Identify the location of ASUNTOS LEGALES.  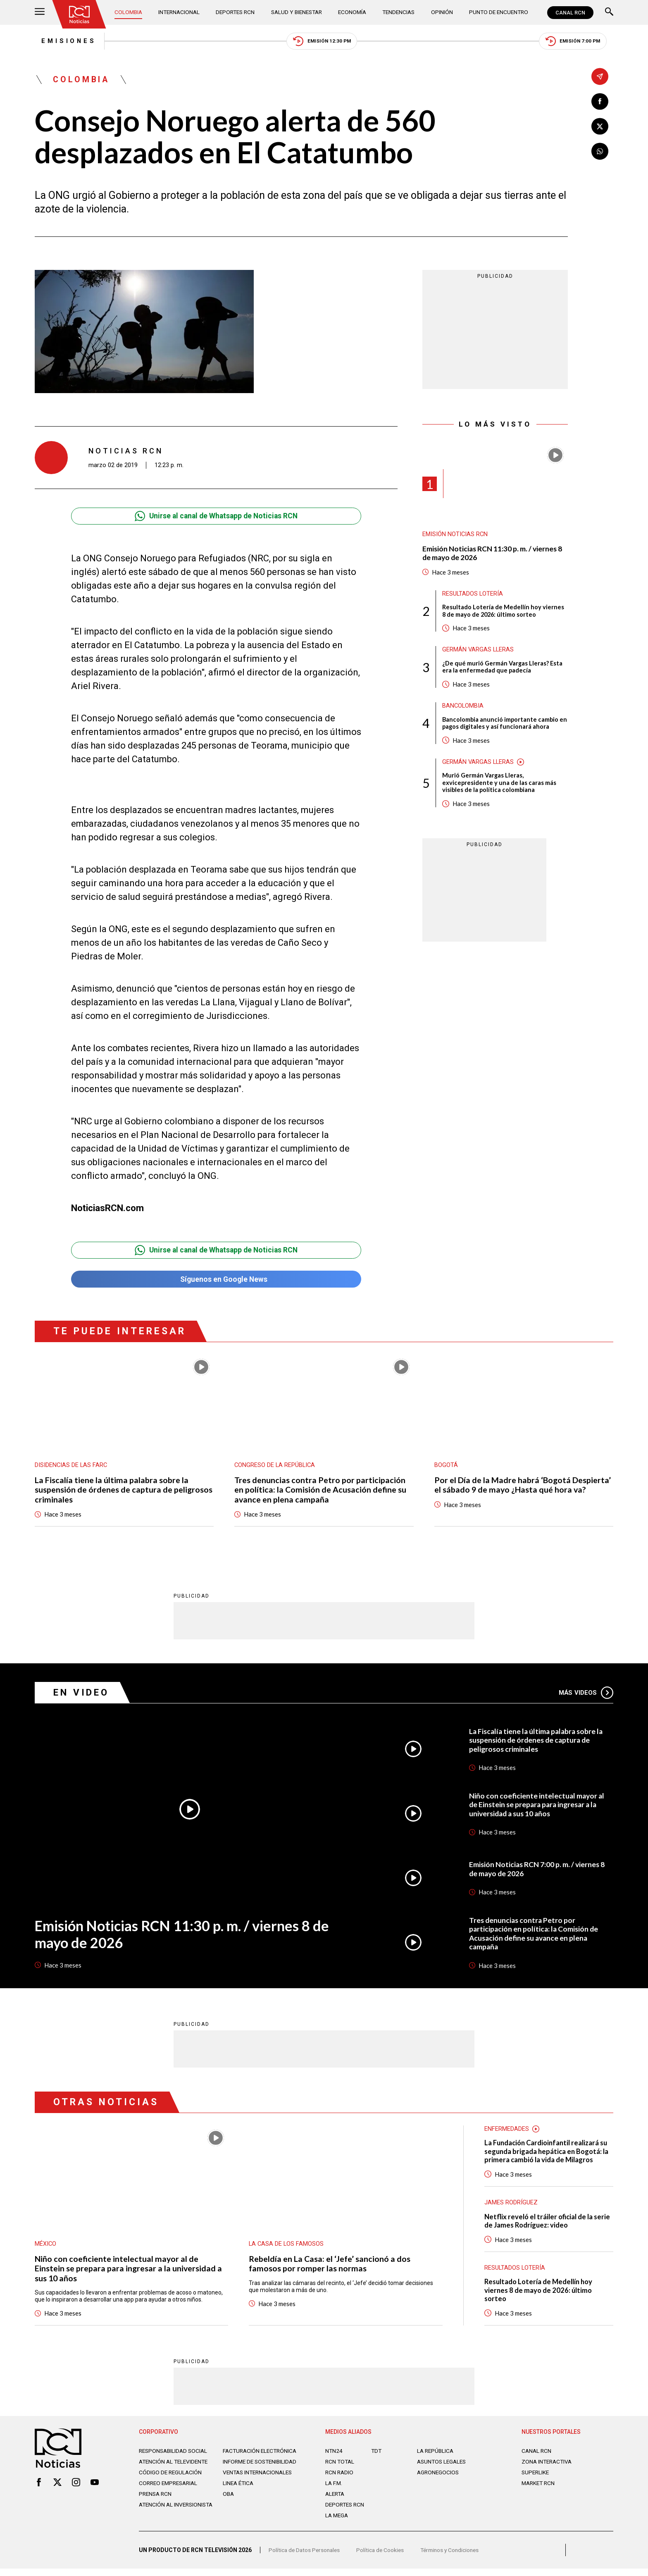
(443, 2466).